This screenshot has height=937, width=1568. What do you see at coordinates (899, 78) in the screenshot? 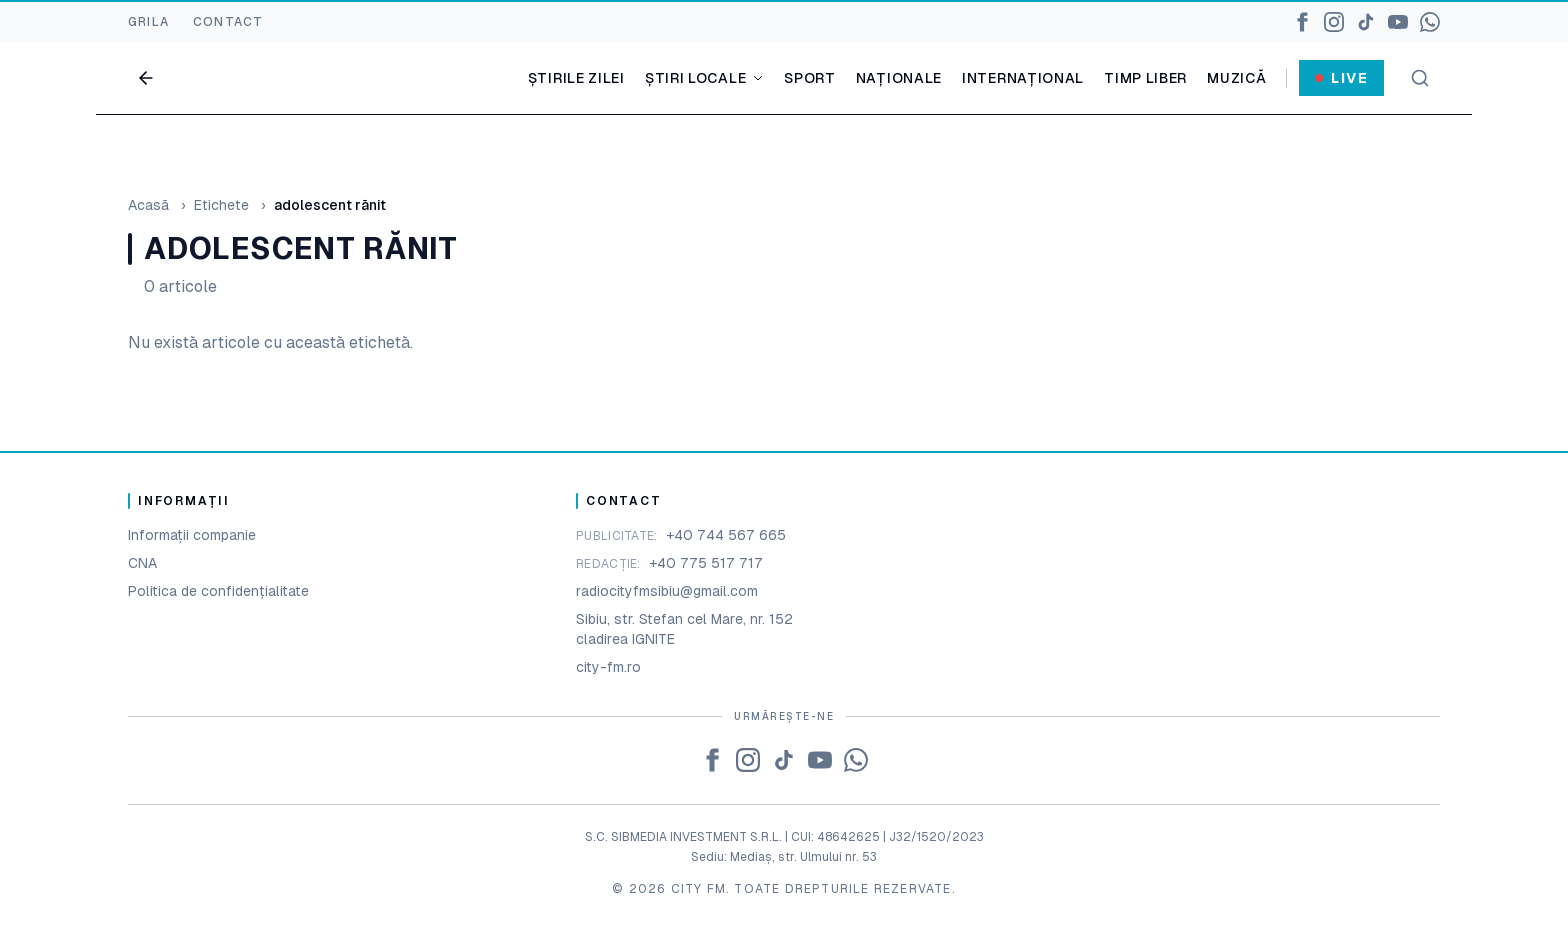
I see `Naționale` at bounding box center [899, 78].